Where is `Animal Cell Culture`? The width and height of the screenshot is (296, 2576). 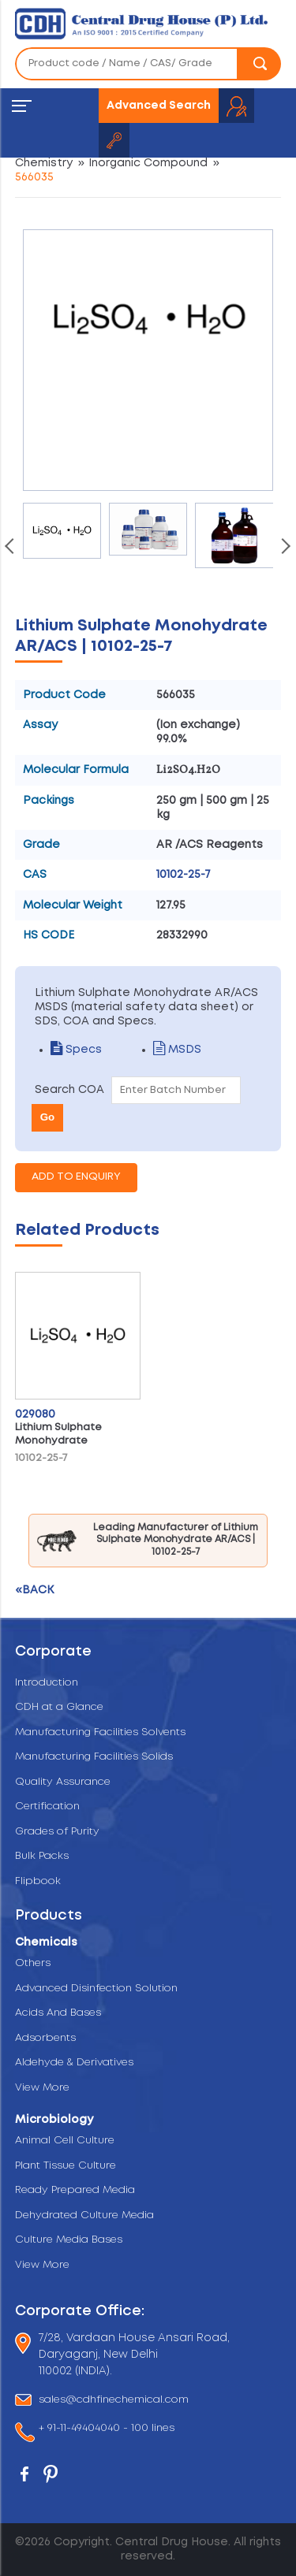 Animal Cell Culture is located at coordinates (64, 2141).